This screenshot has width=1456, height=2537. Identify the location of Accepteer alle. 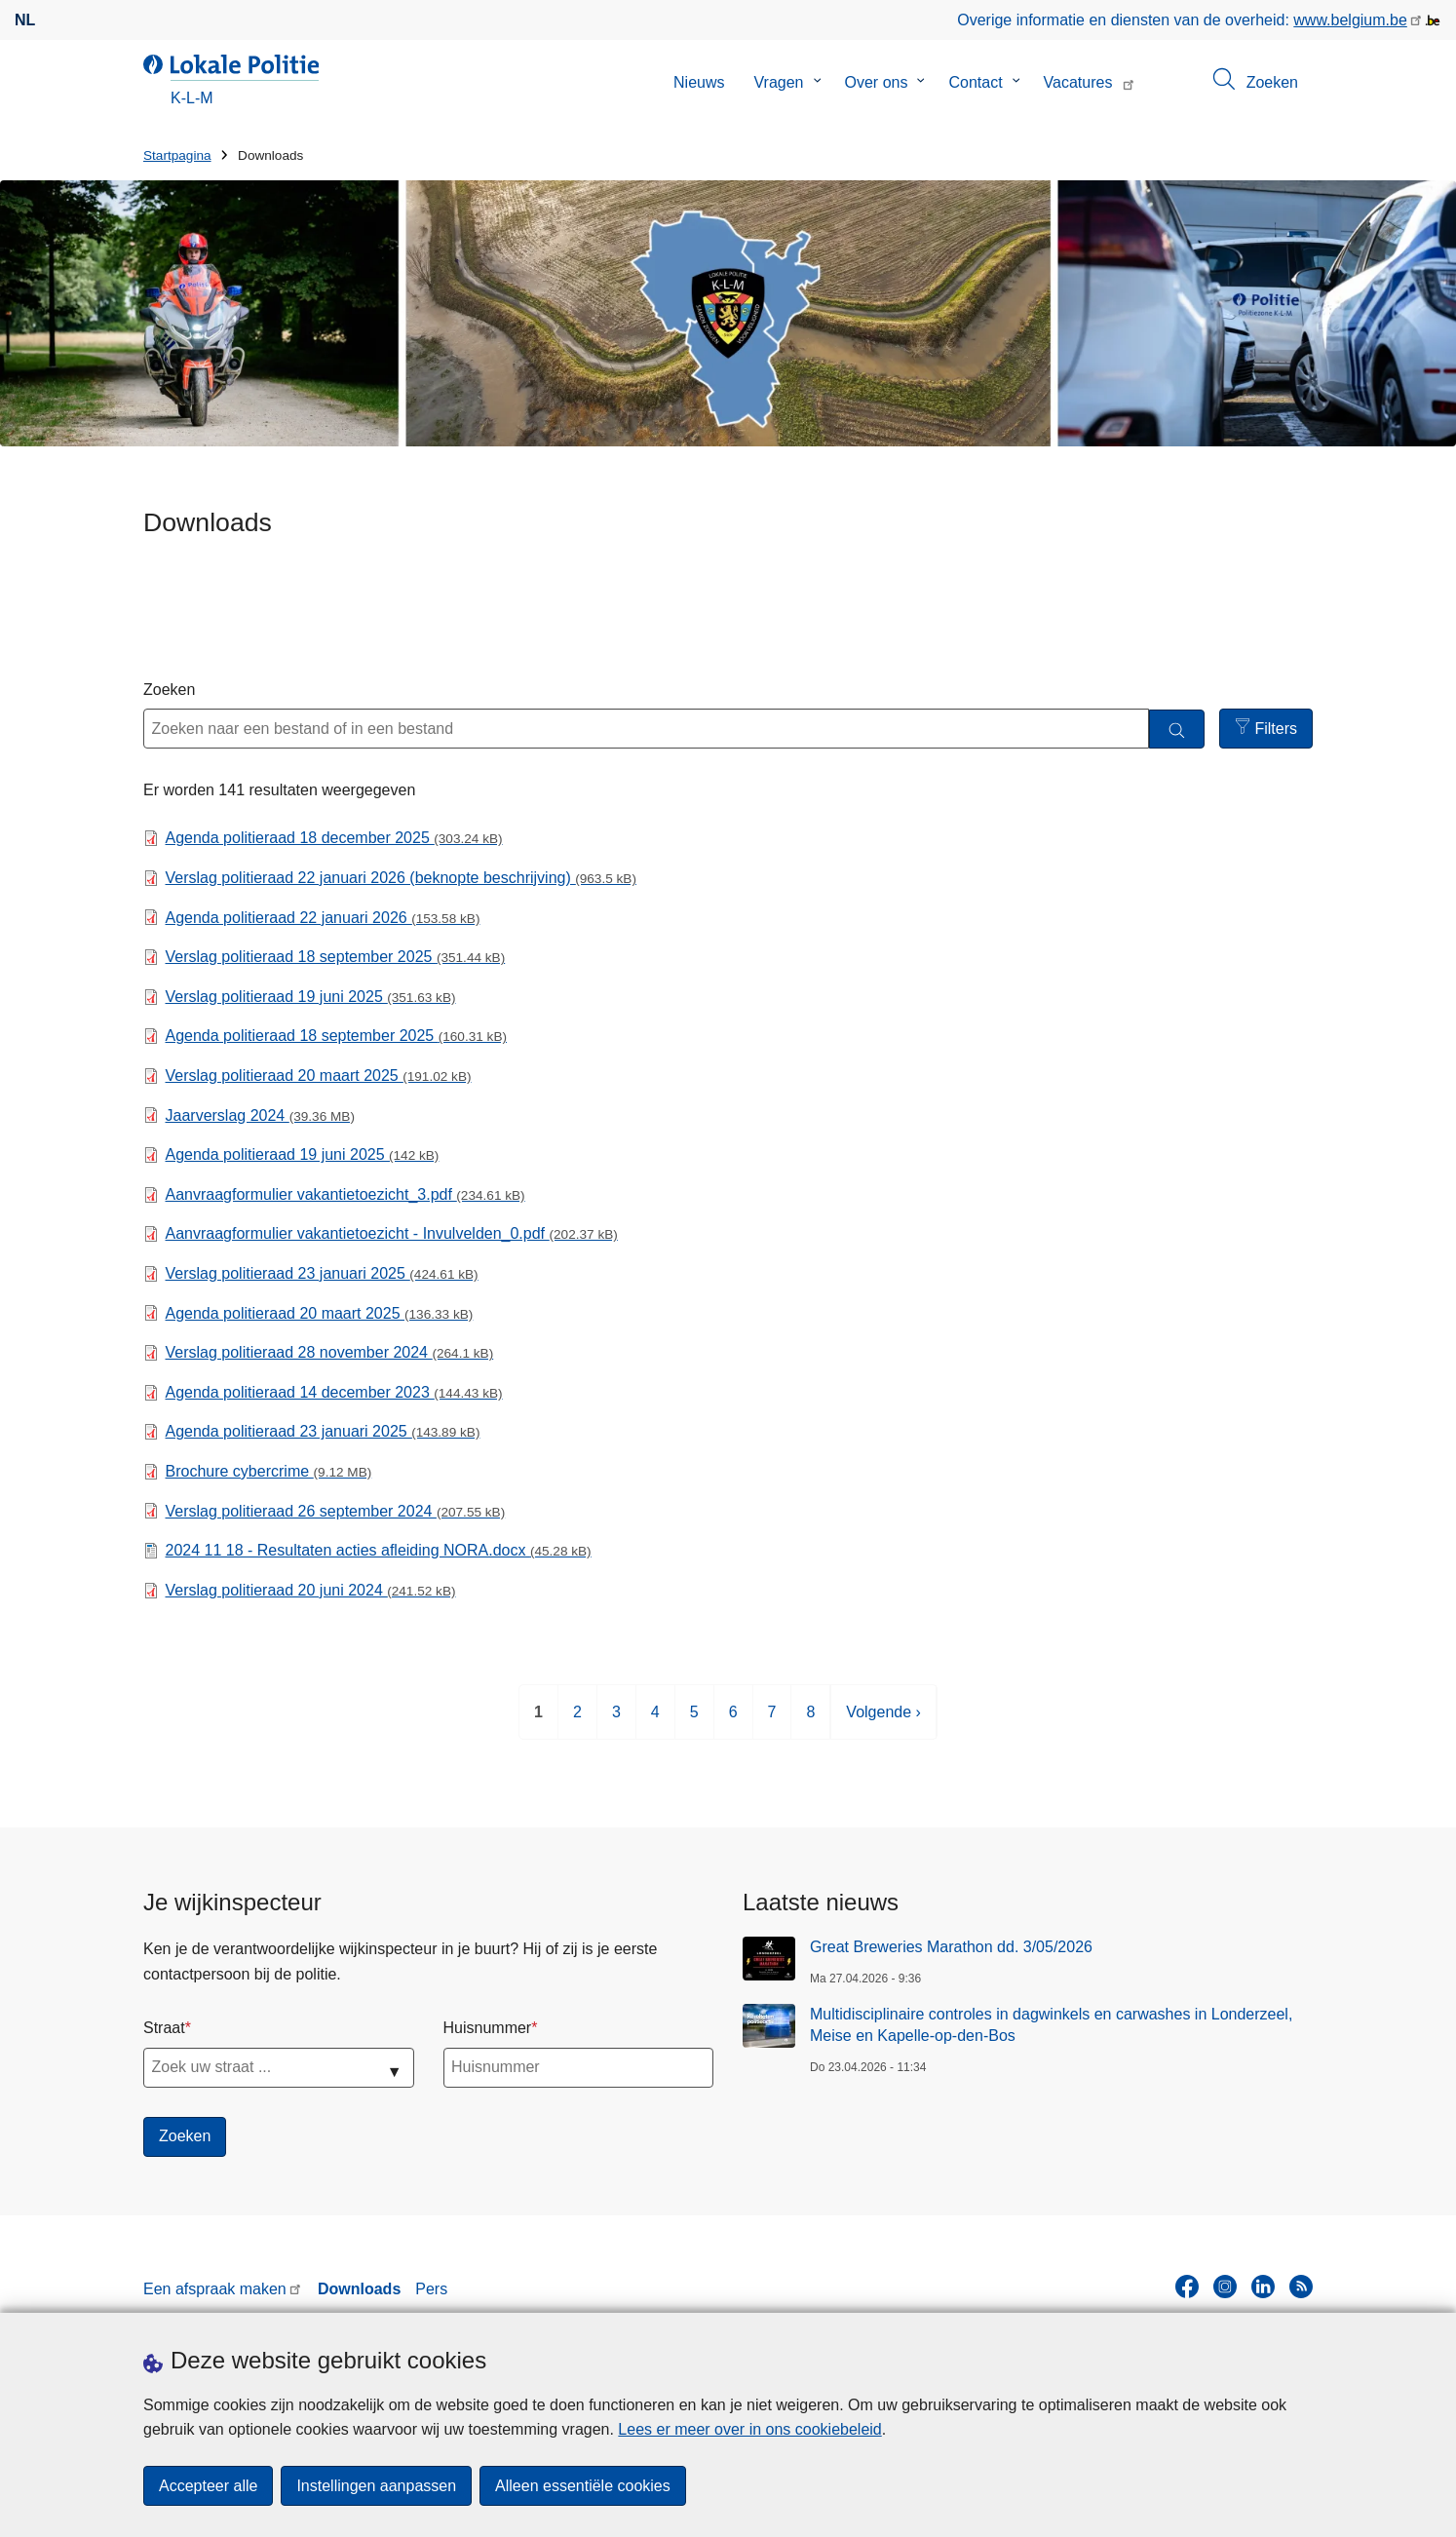
(208, 2486).